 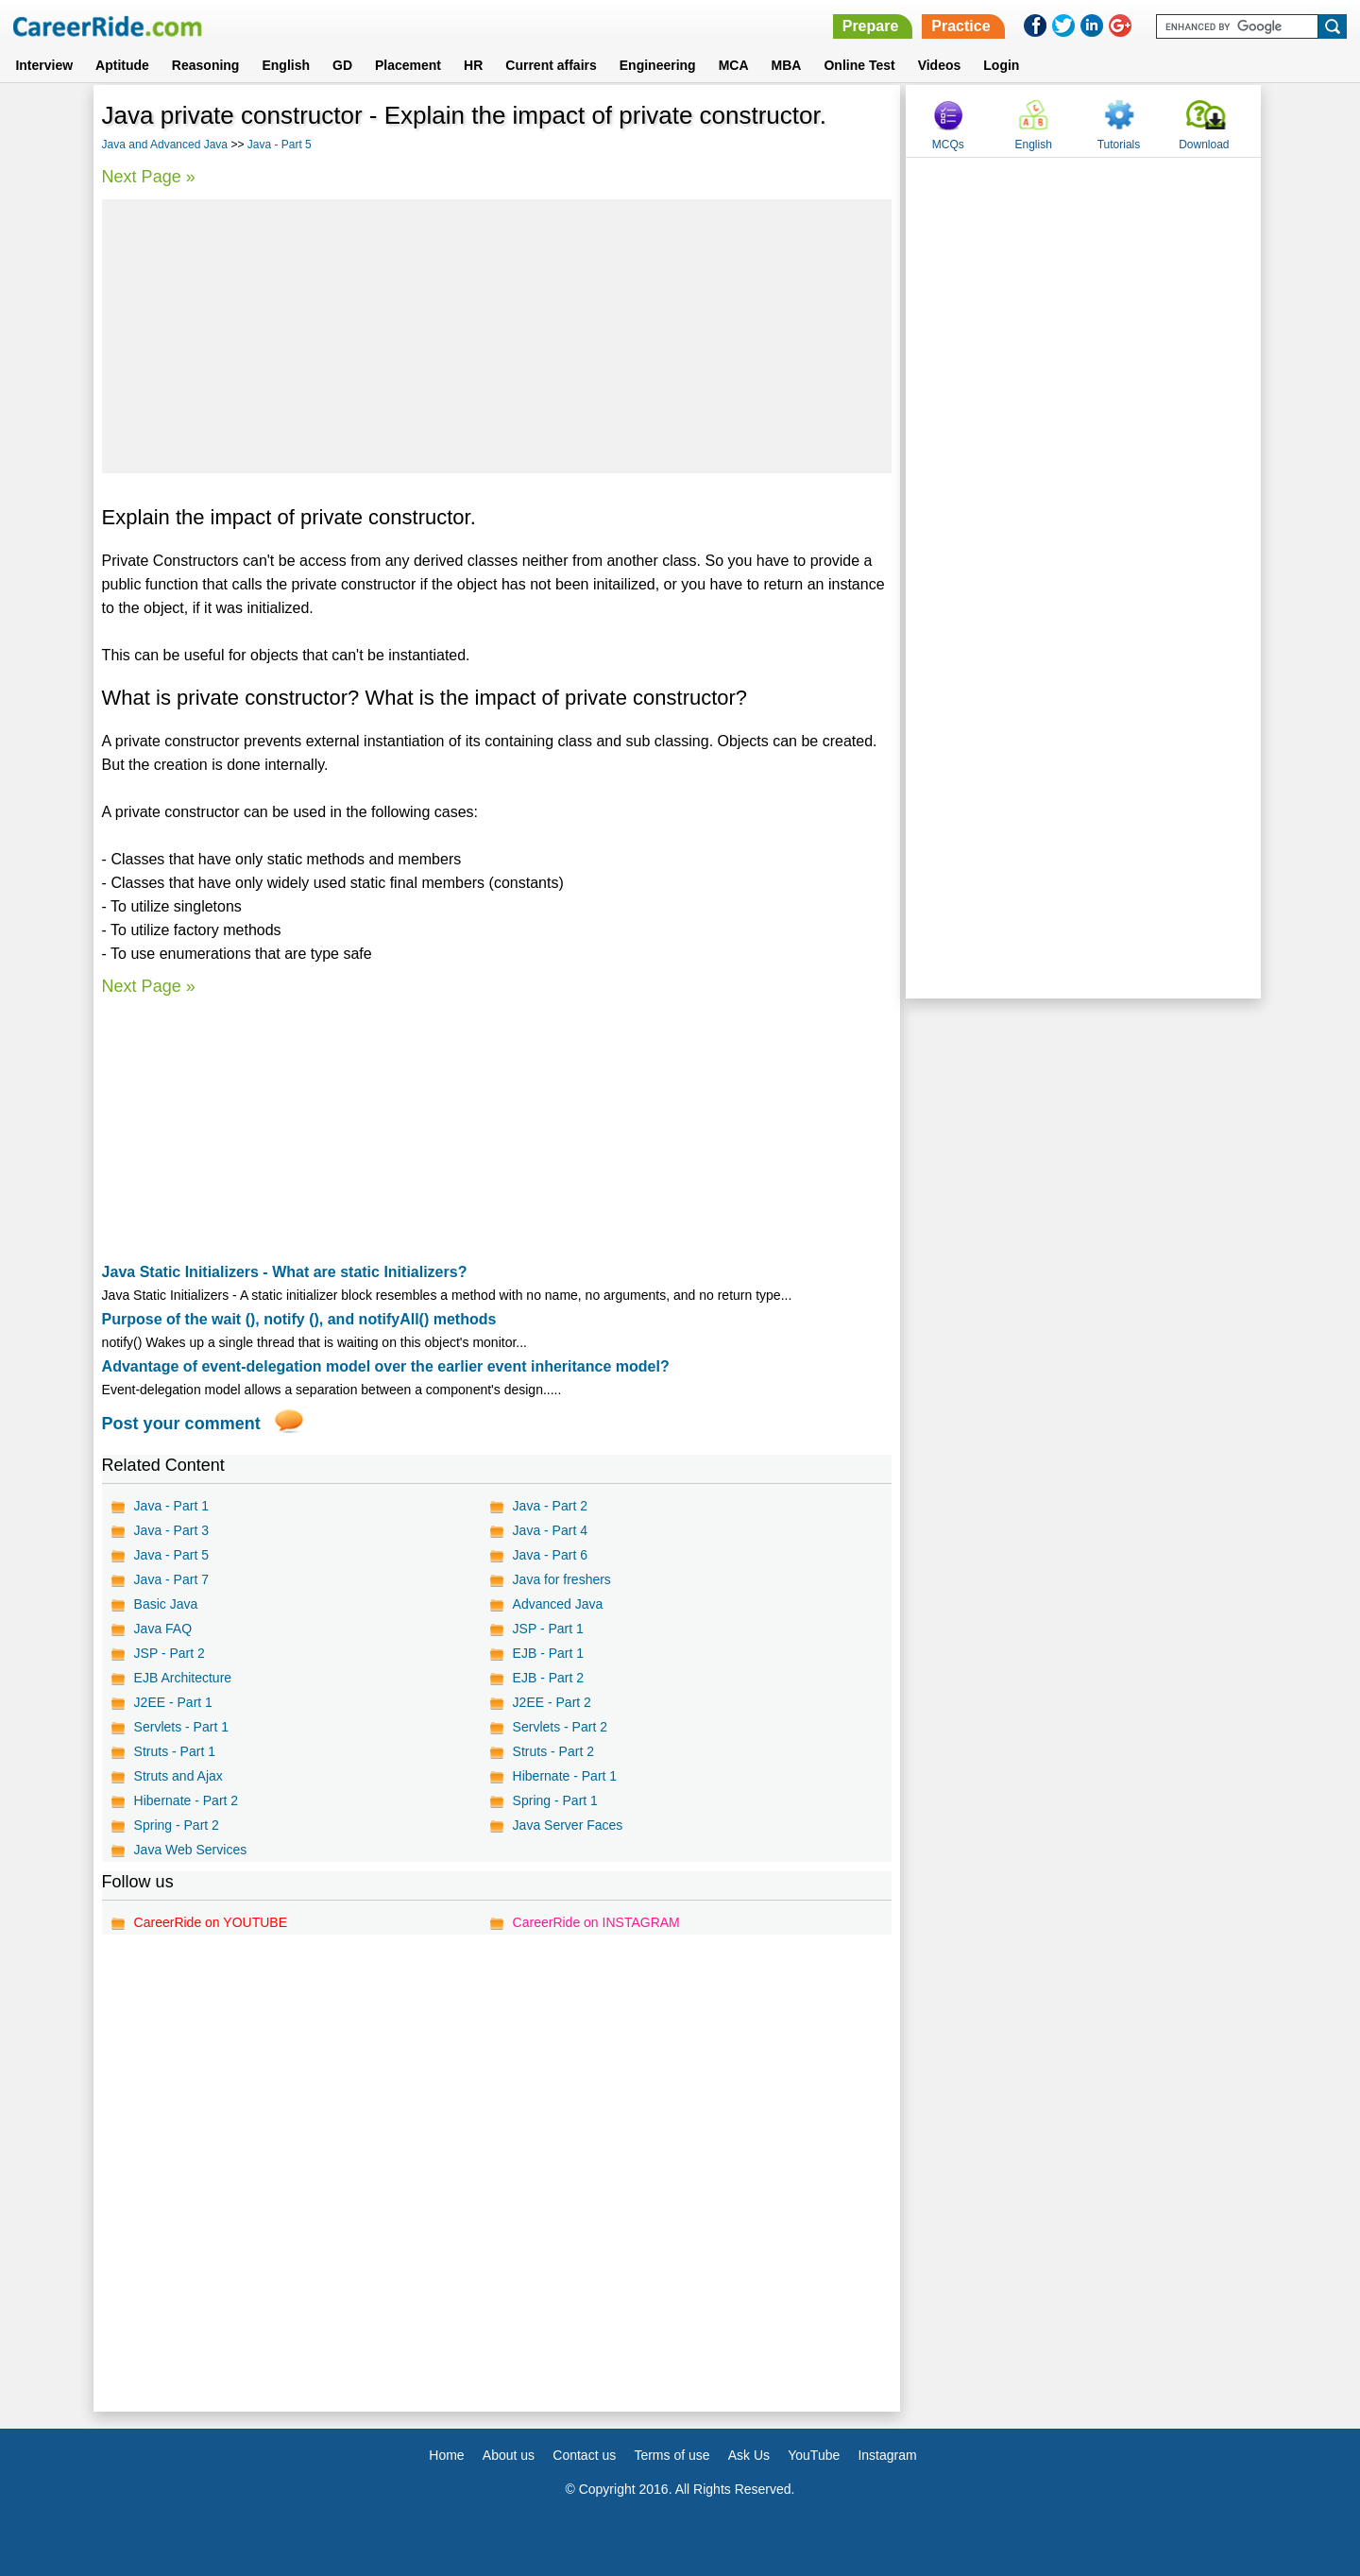 What do you see at coordinates (548, 1653) in the screenshot?
I see `EJB - Part 1` at bounding box center [548, 1653].